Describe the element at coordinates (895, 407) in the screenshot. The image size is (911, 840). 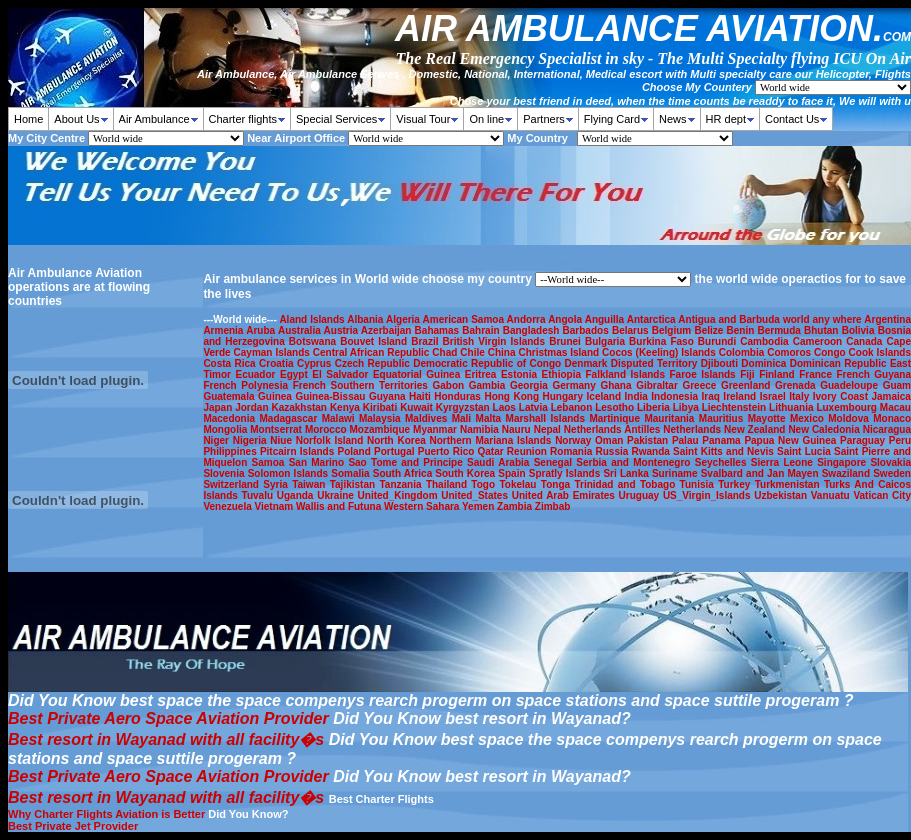
I see `Macau` at that location.